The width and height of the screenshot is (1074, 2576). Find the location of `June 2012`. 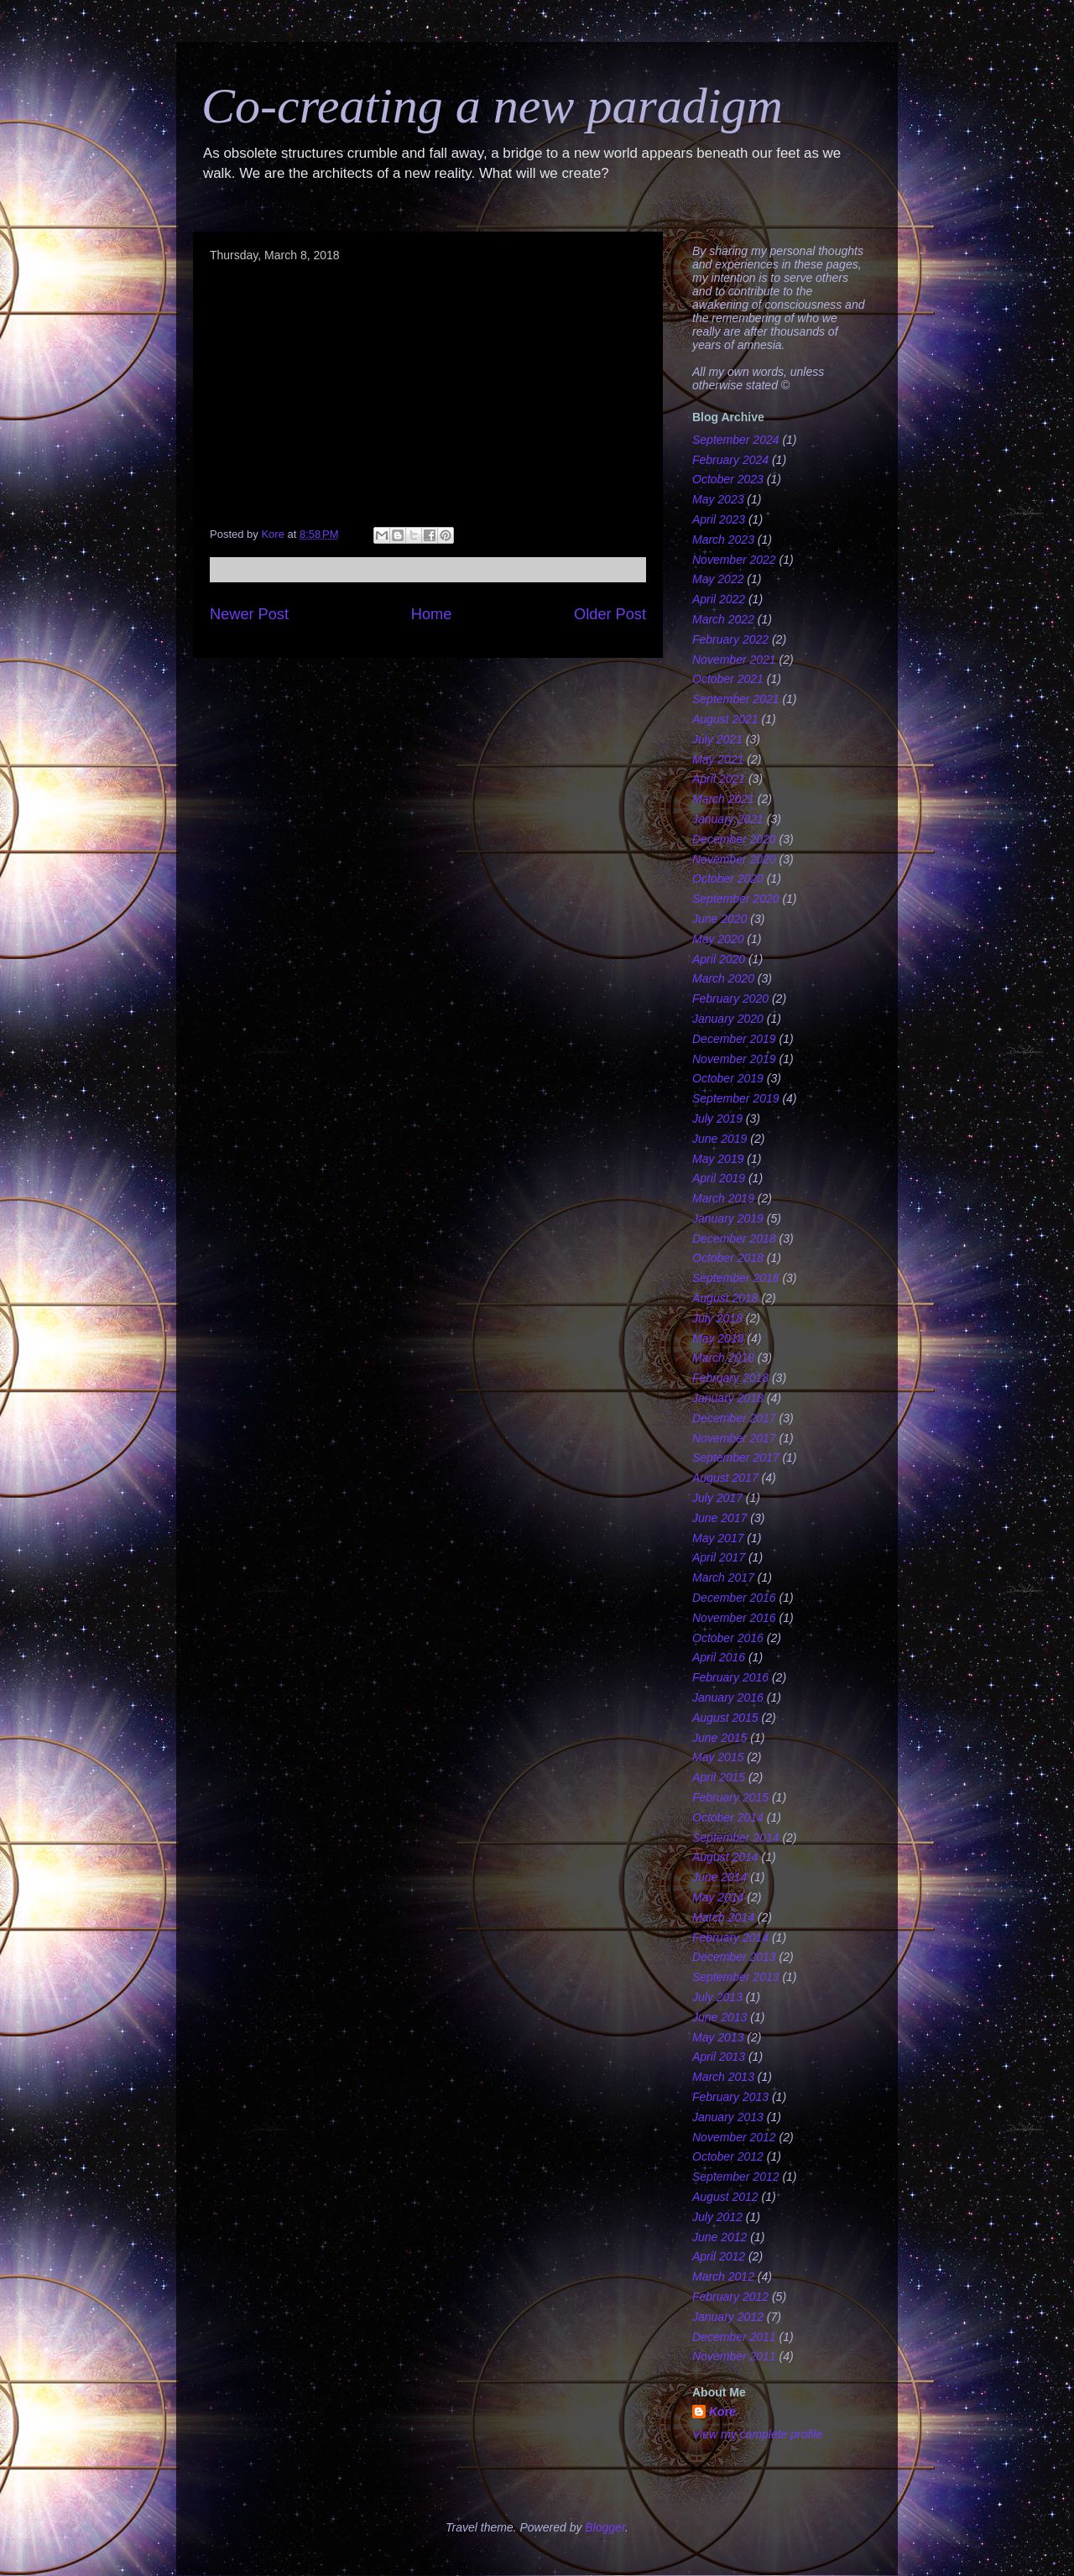

June 2012 is located at coordinates (719, 2237).